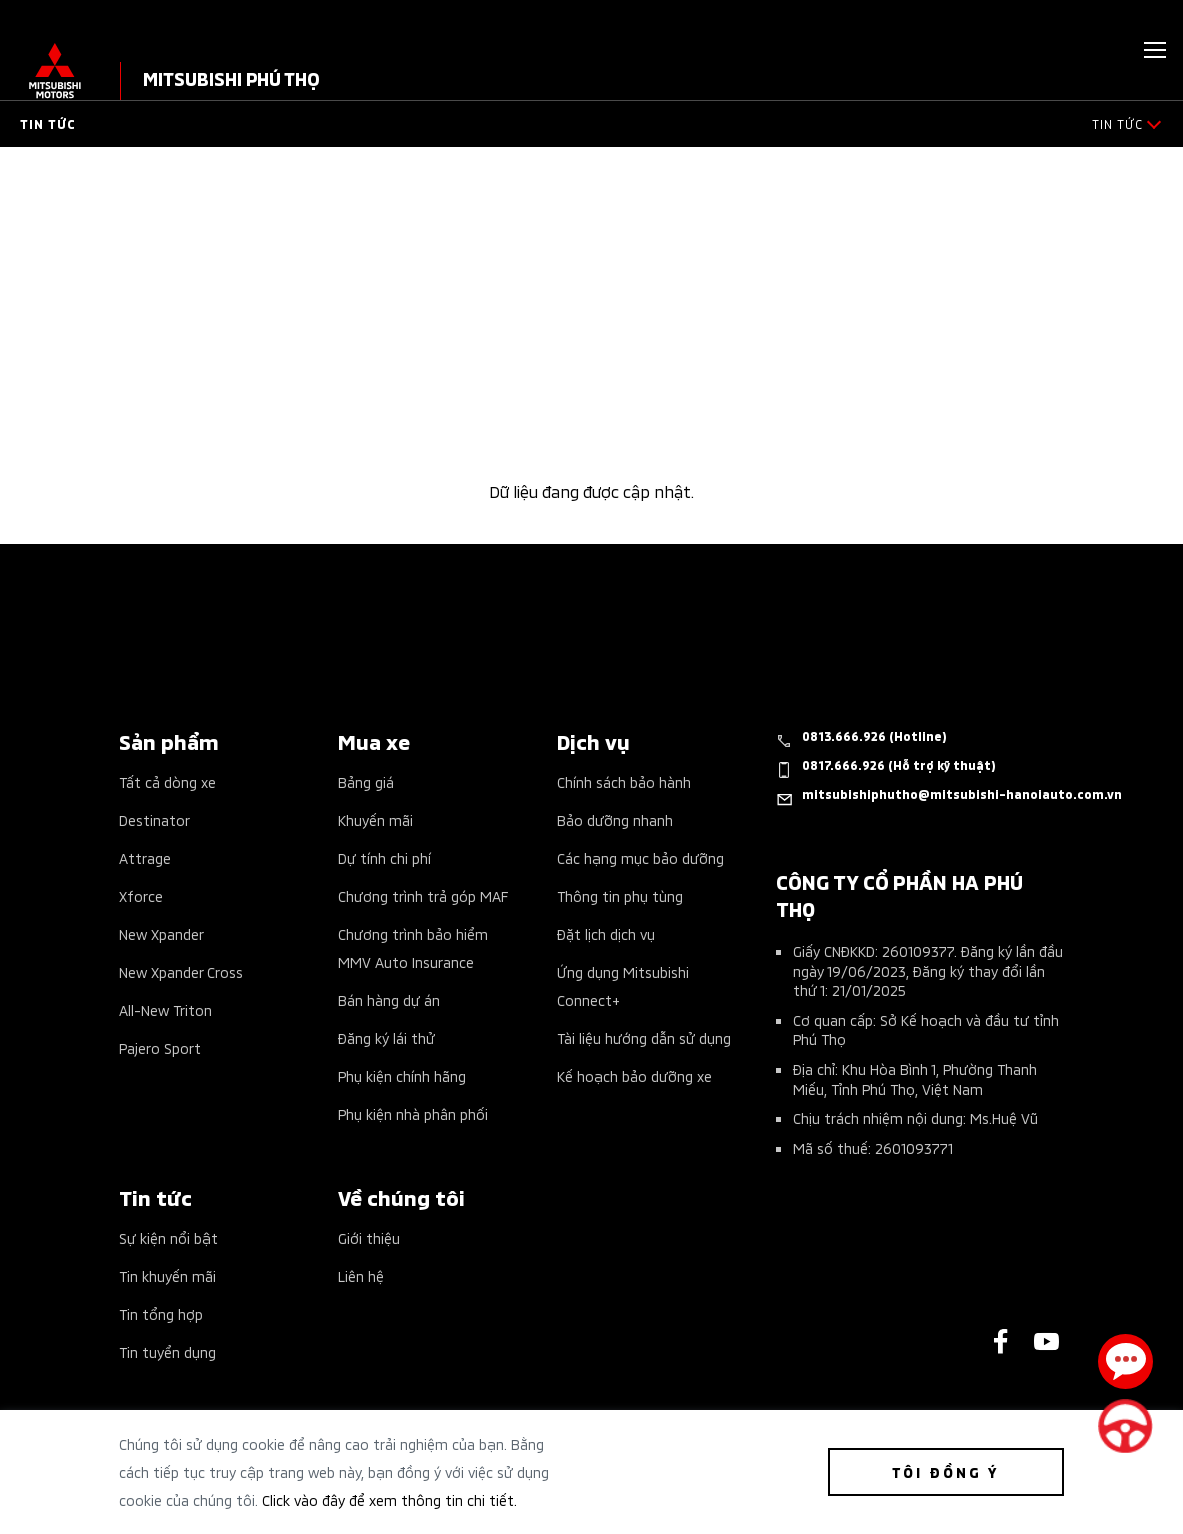 The height and width of the screenshot is (1534, 1183). I want to click on Xforce, so click(141, 895).